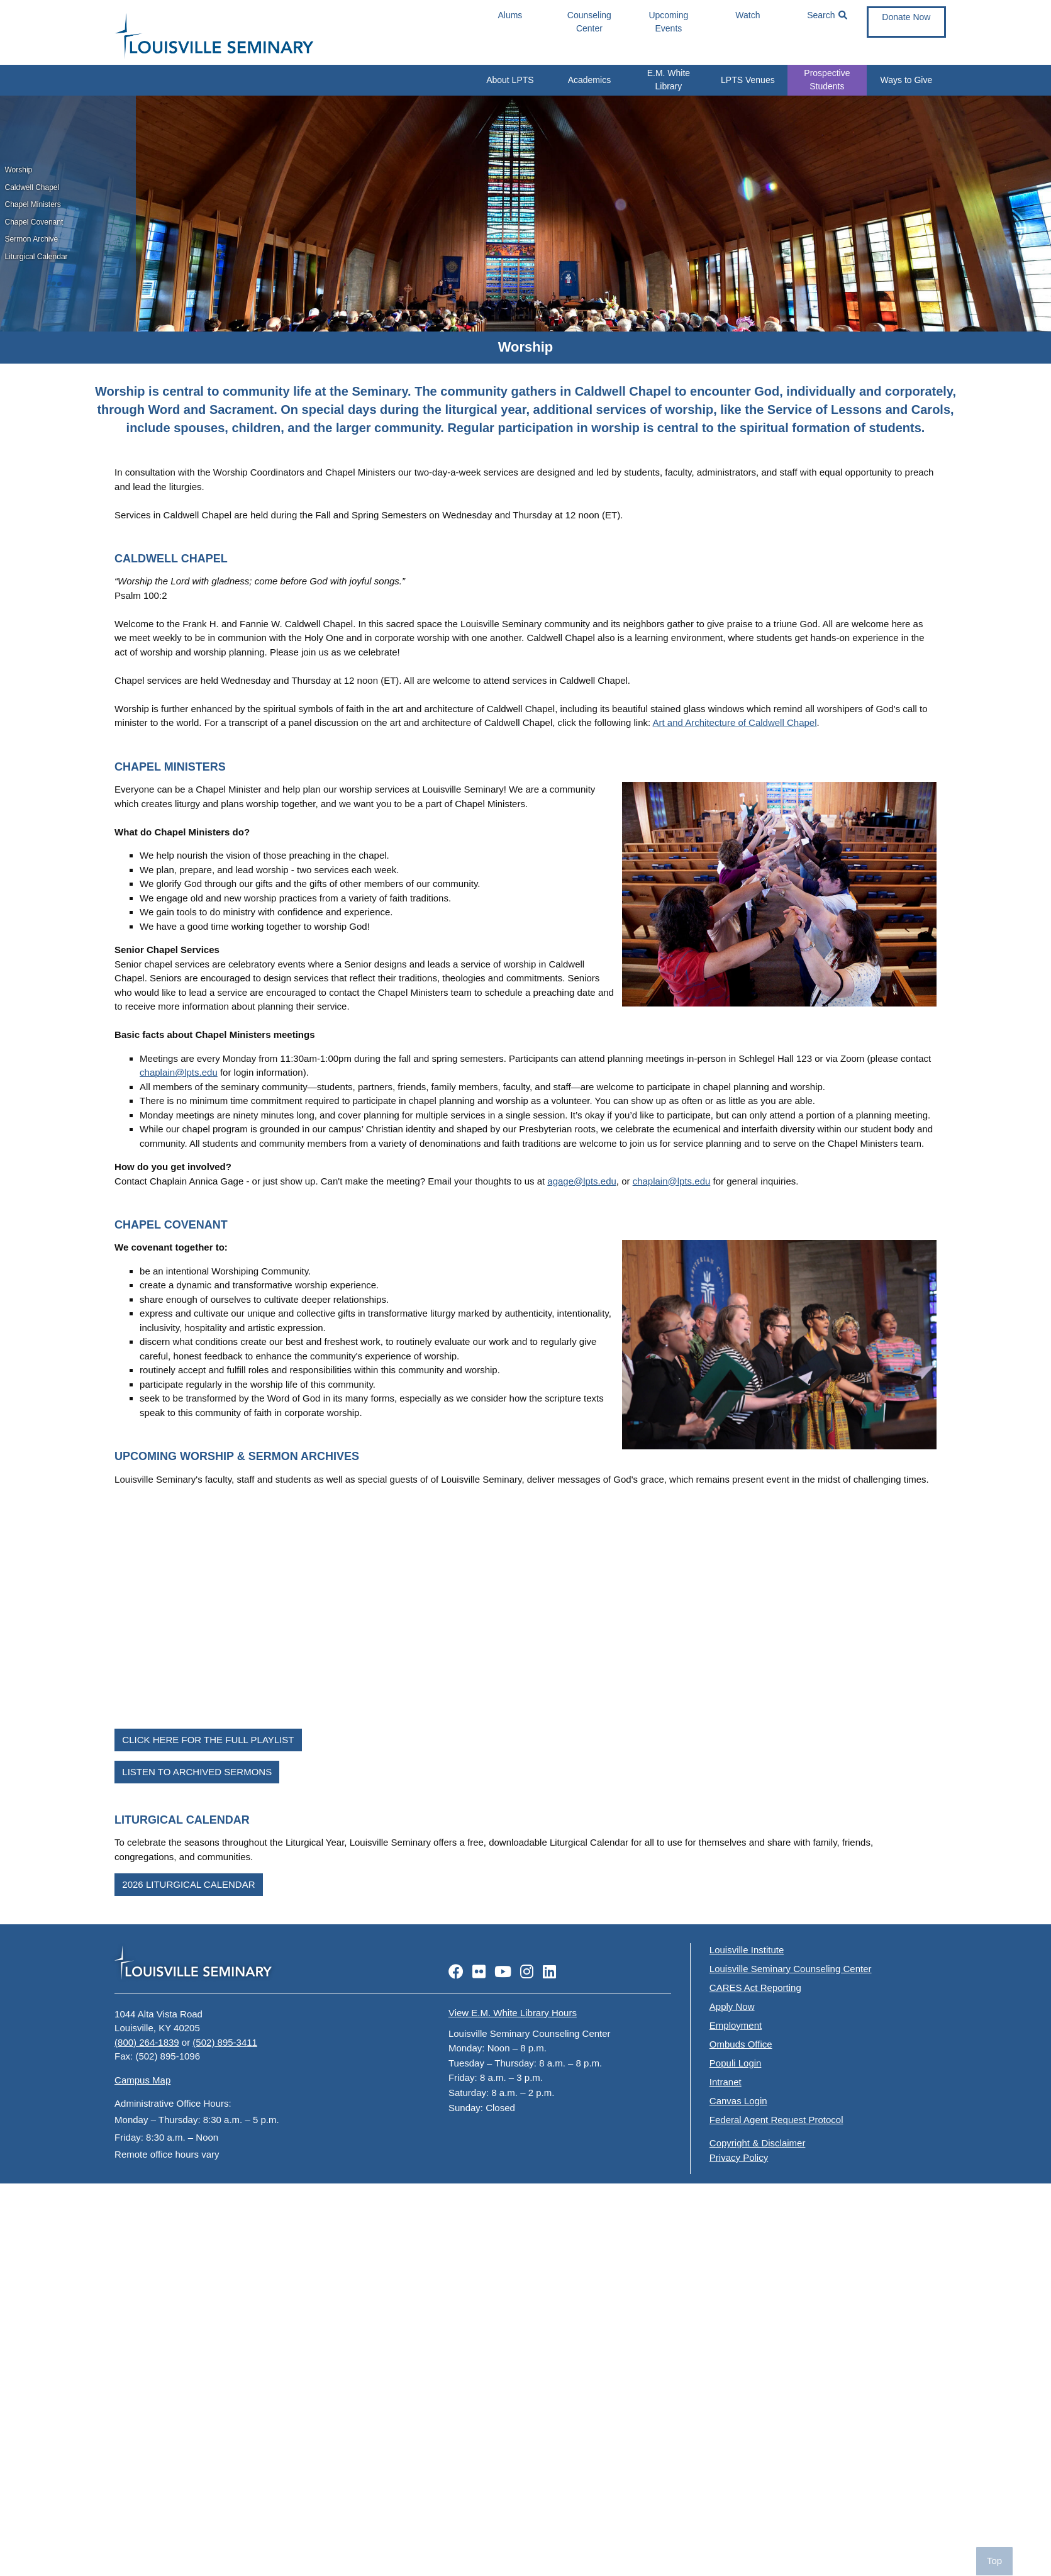 The width and height of the screenshot is (1051, 2576). What do you see at coordinates (510, 80) in the screenshot?
I see `About LPTS` at bounding box center [510, 80].